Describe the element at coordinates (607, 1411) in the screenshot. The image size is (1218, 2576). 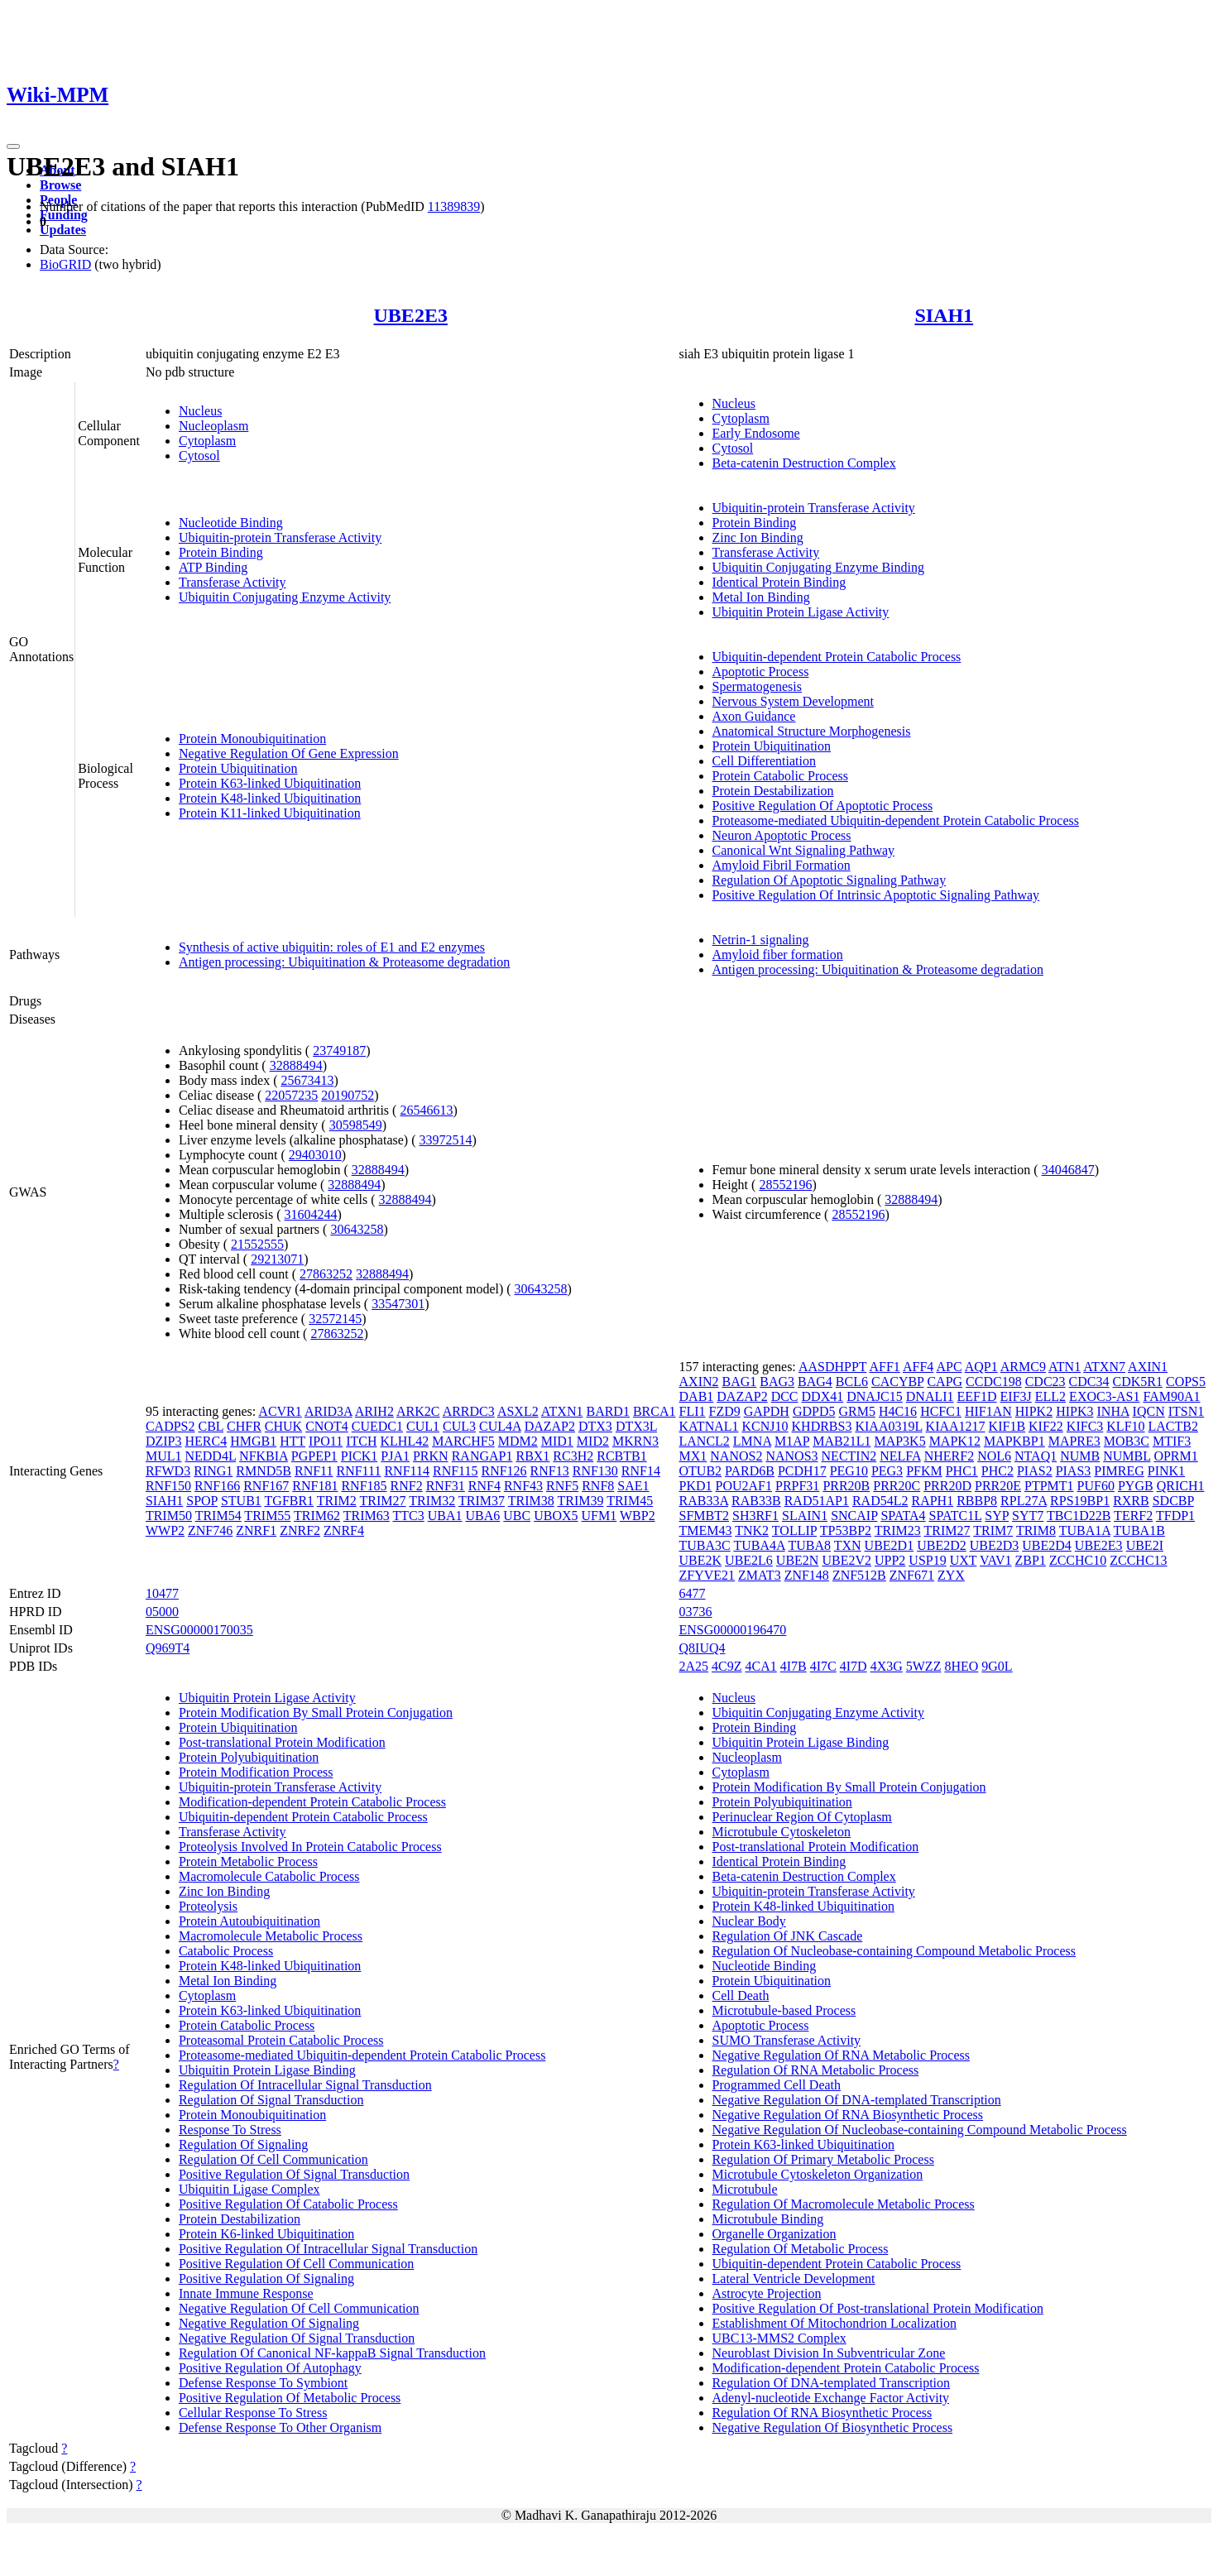
I see `BARD1` at that location.